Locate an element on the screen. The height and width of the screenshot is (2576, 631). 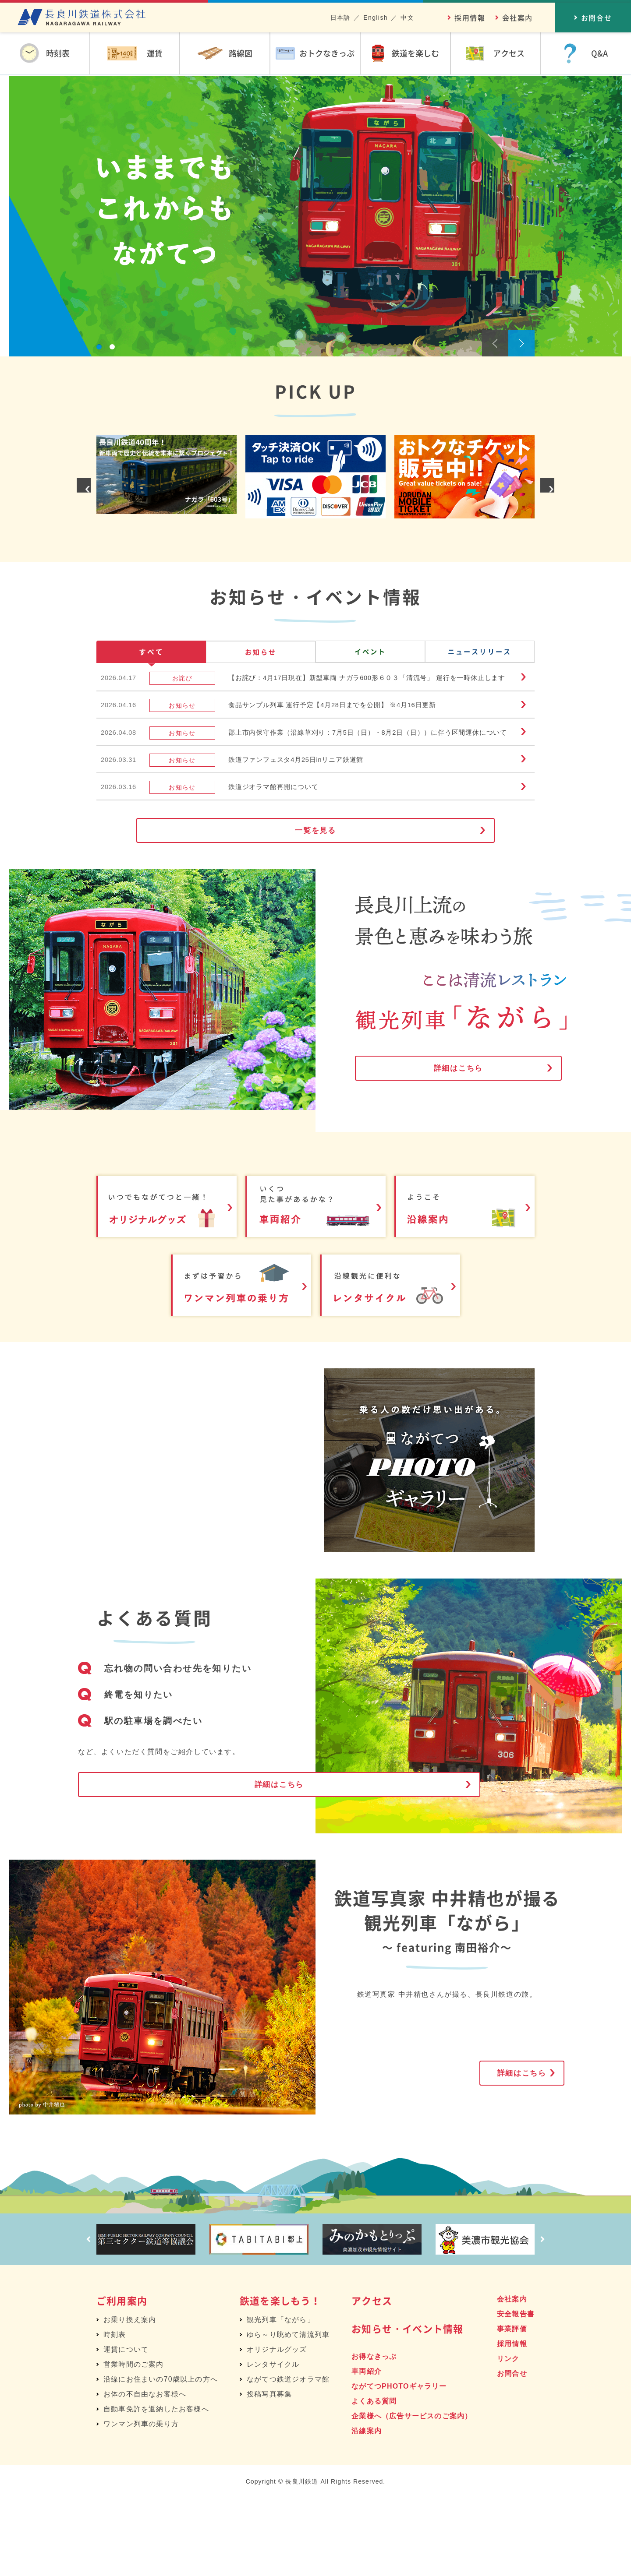
お乗り換え案内 is located at coordinates (129, 2397).